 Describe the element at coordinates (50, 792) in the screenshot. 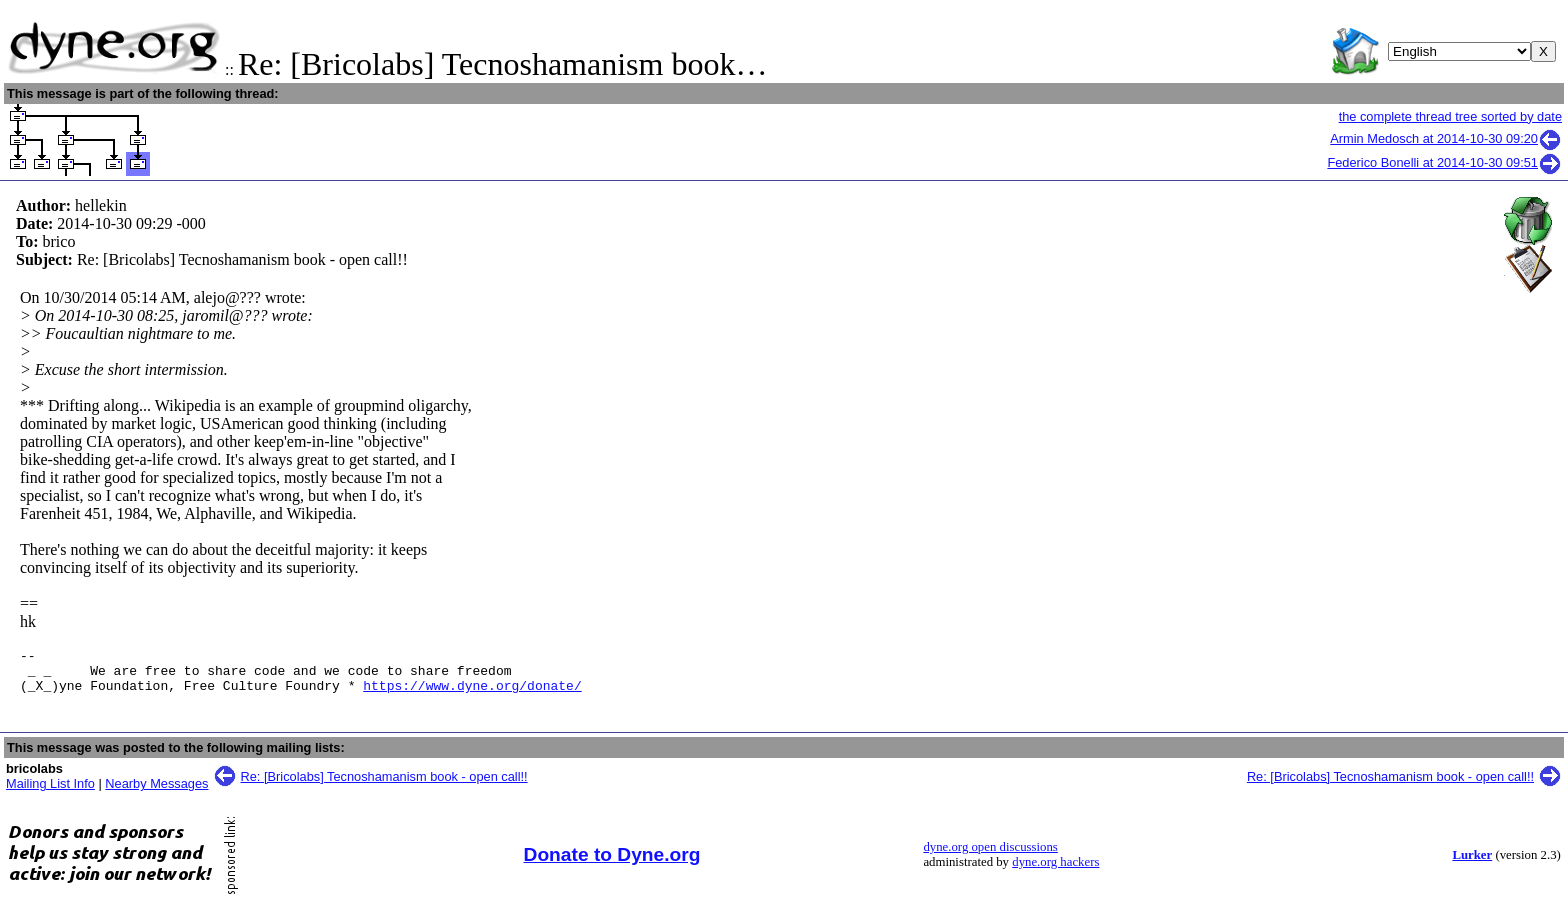

I see `Mailing List Info` at that location.